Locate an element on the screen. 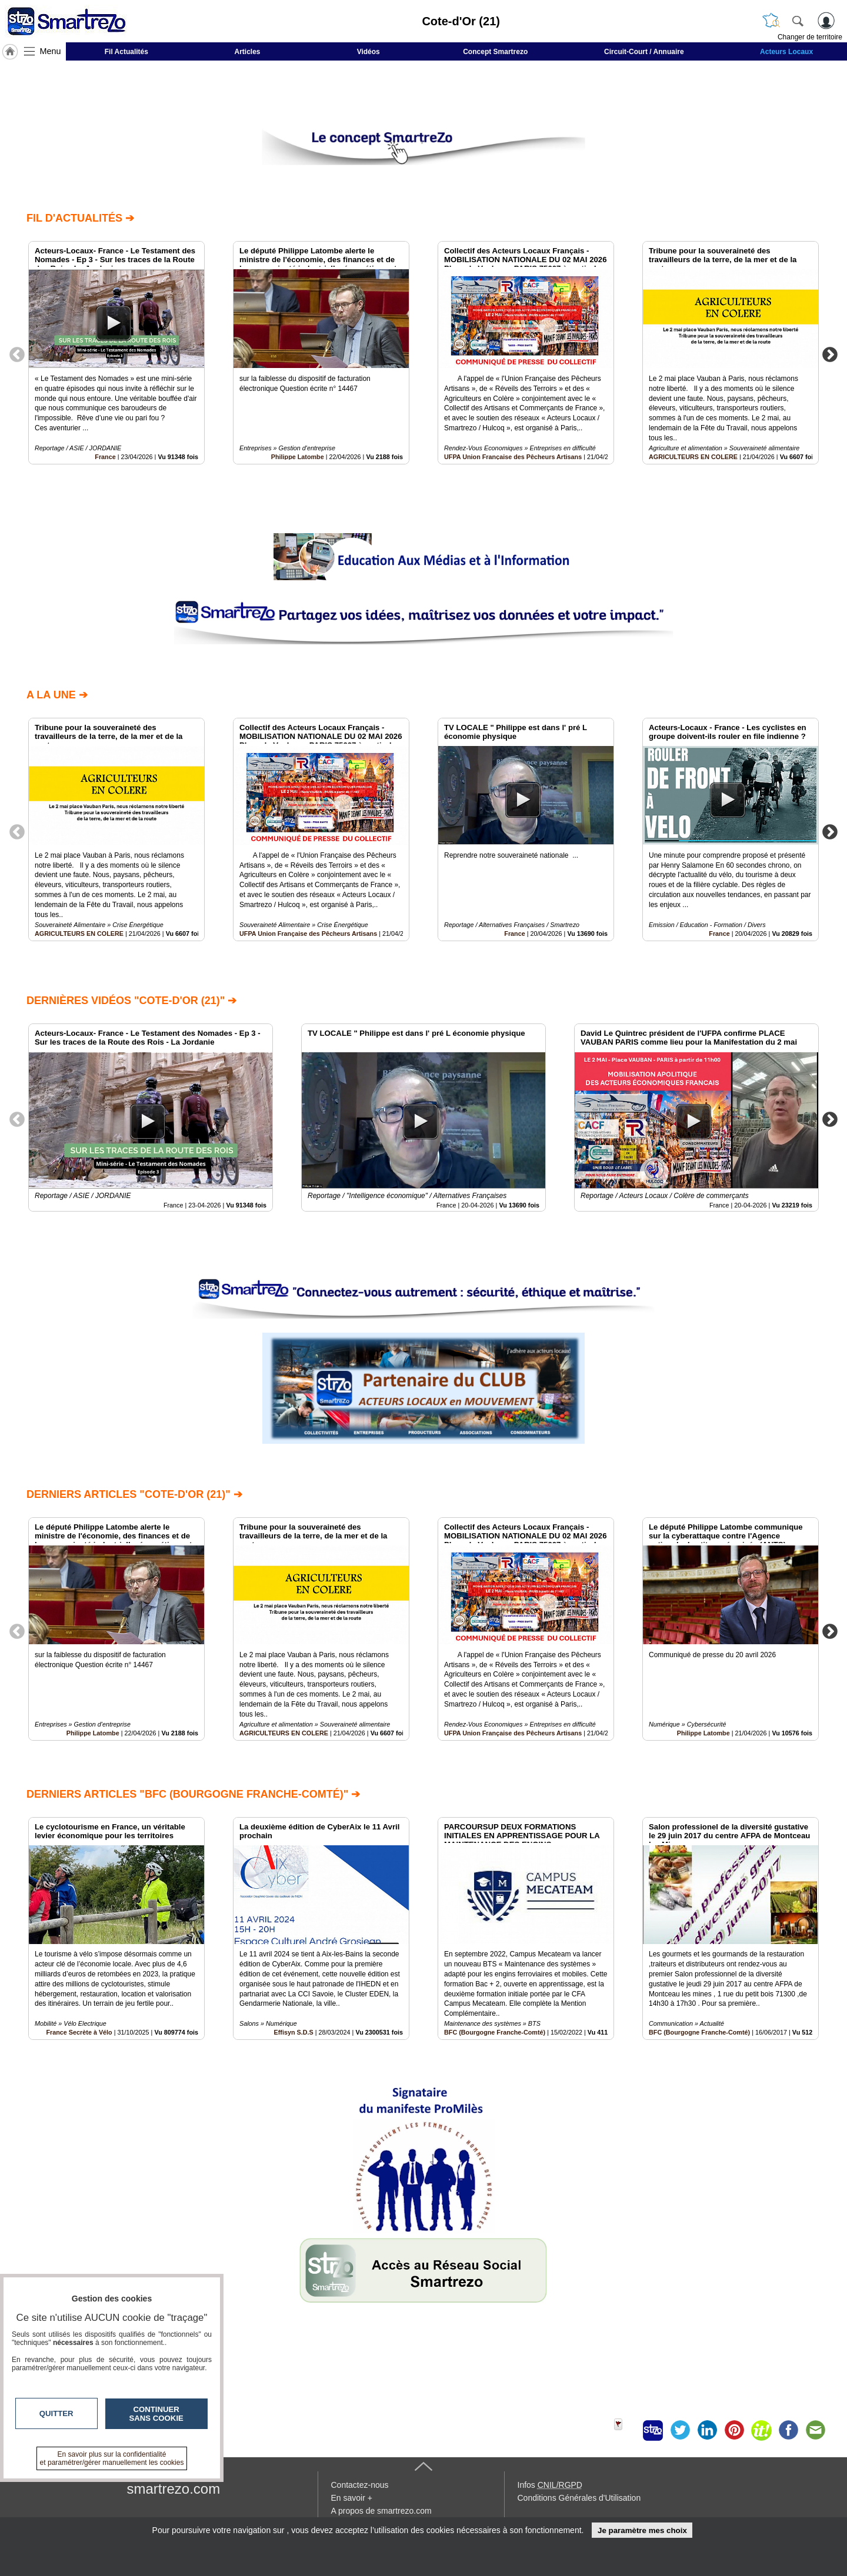 Image resolution: width=847 pixels, height=2576 pixels. UFPA Union Française des Pêcheurs Artisans is located at coordinates (513, 456).